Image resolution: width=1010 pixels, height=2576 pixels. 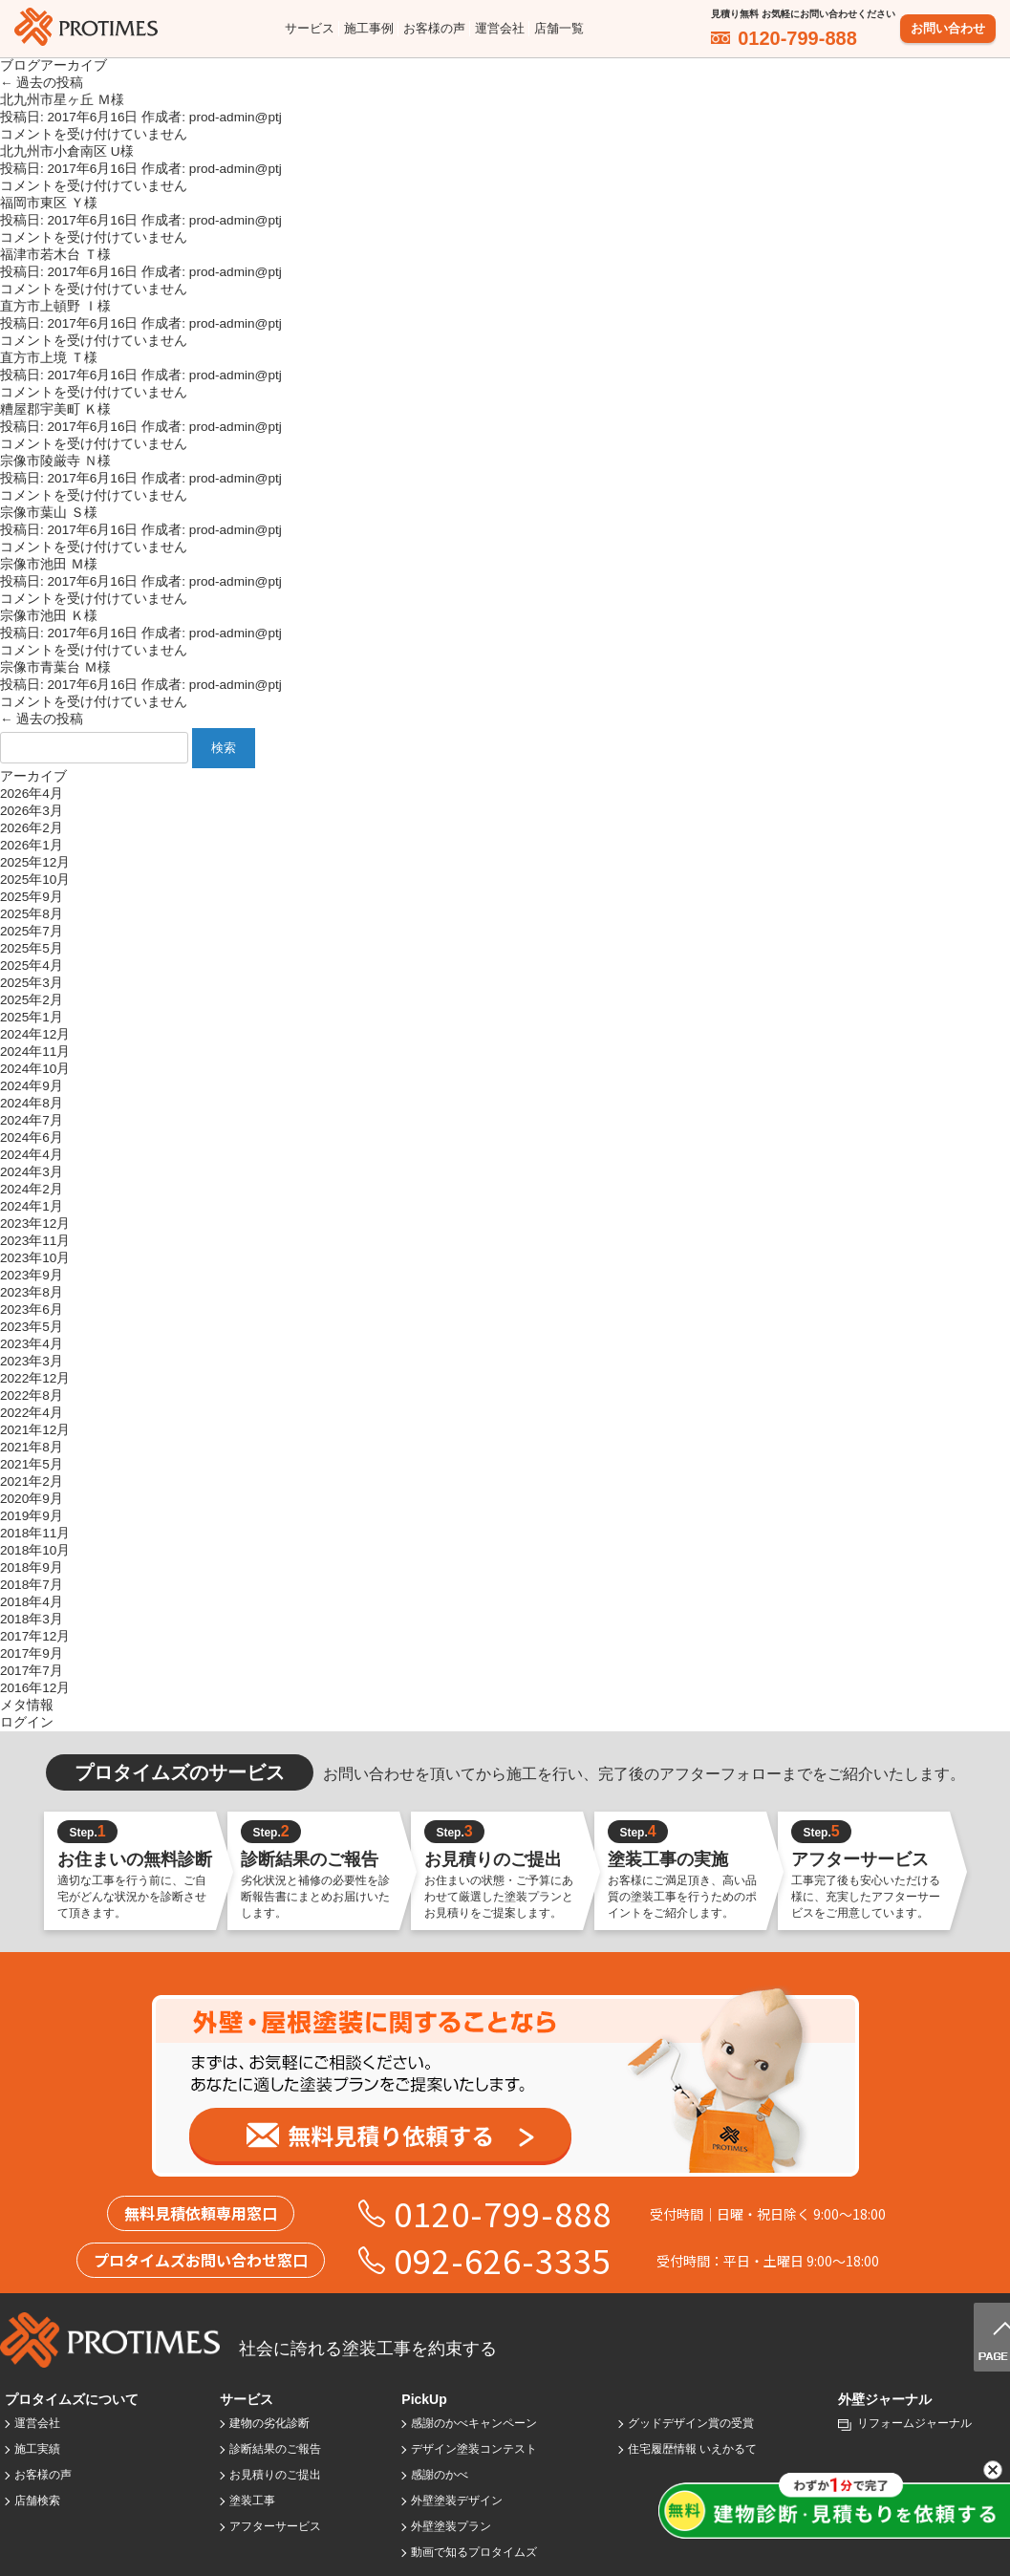 I want to click on 2016年12月, so click(x=35, y=1688).